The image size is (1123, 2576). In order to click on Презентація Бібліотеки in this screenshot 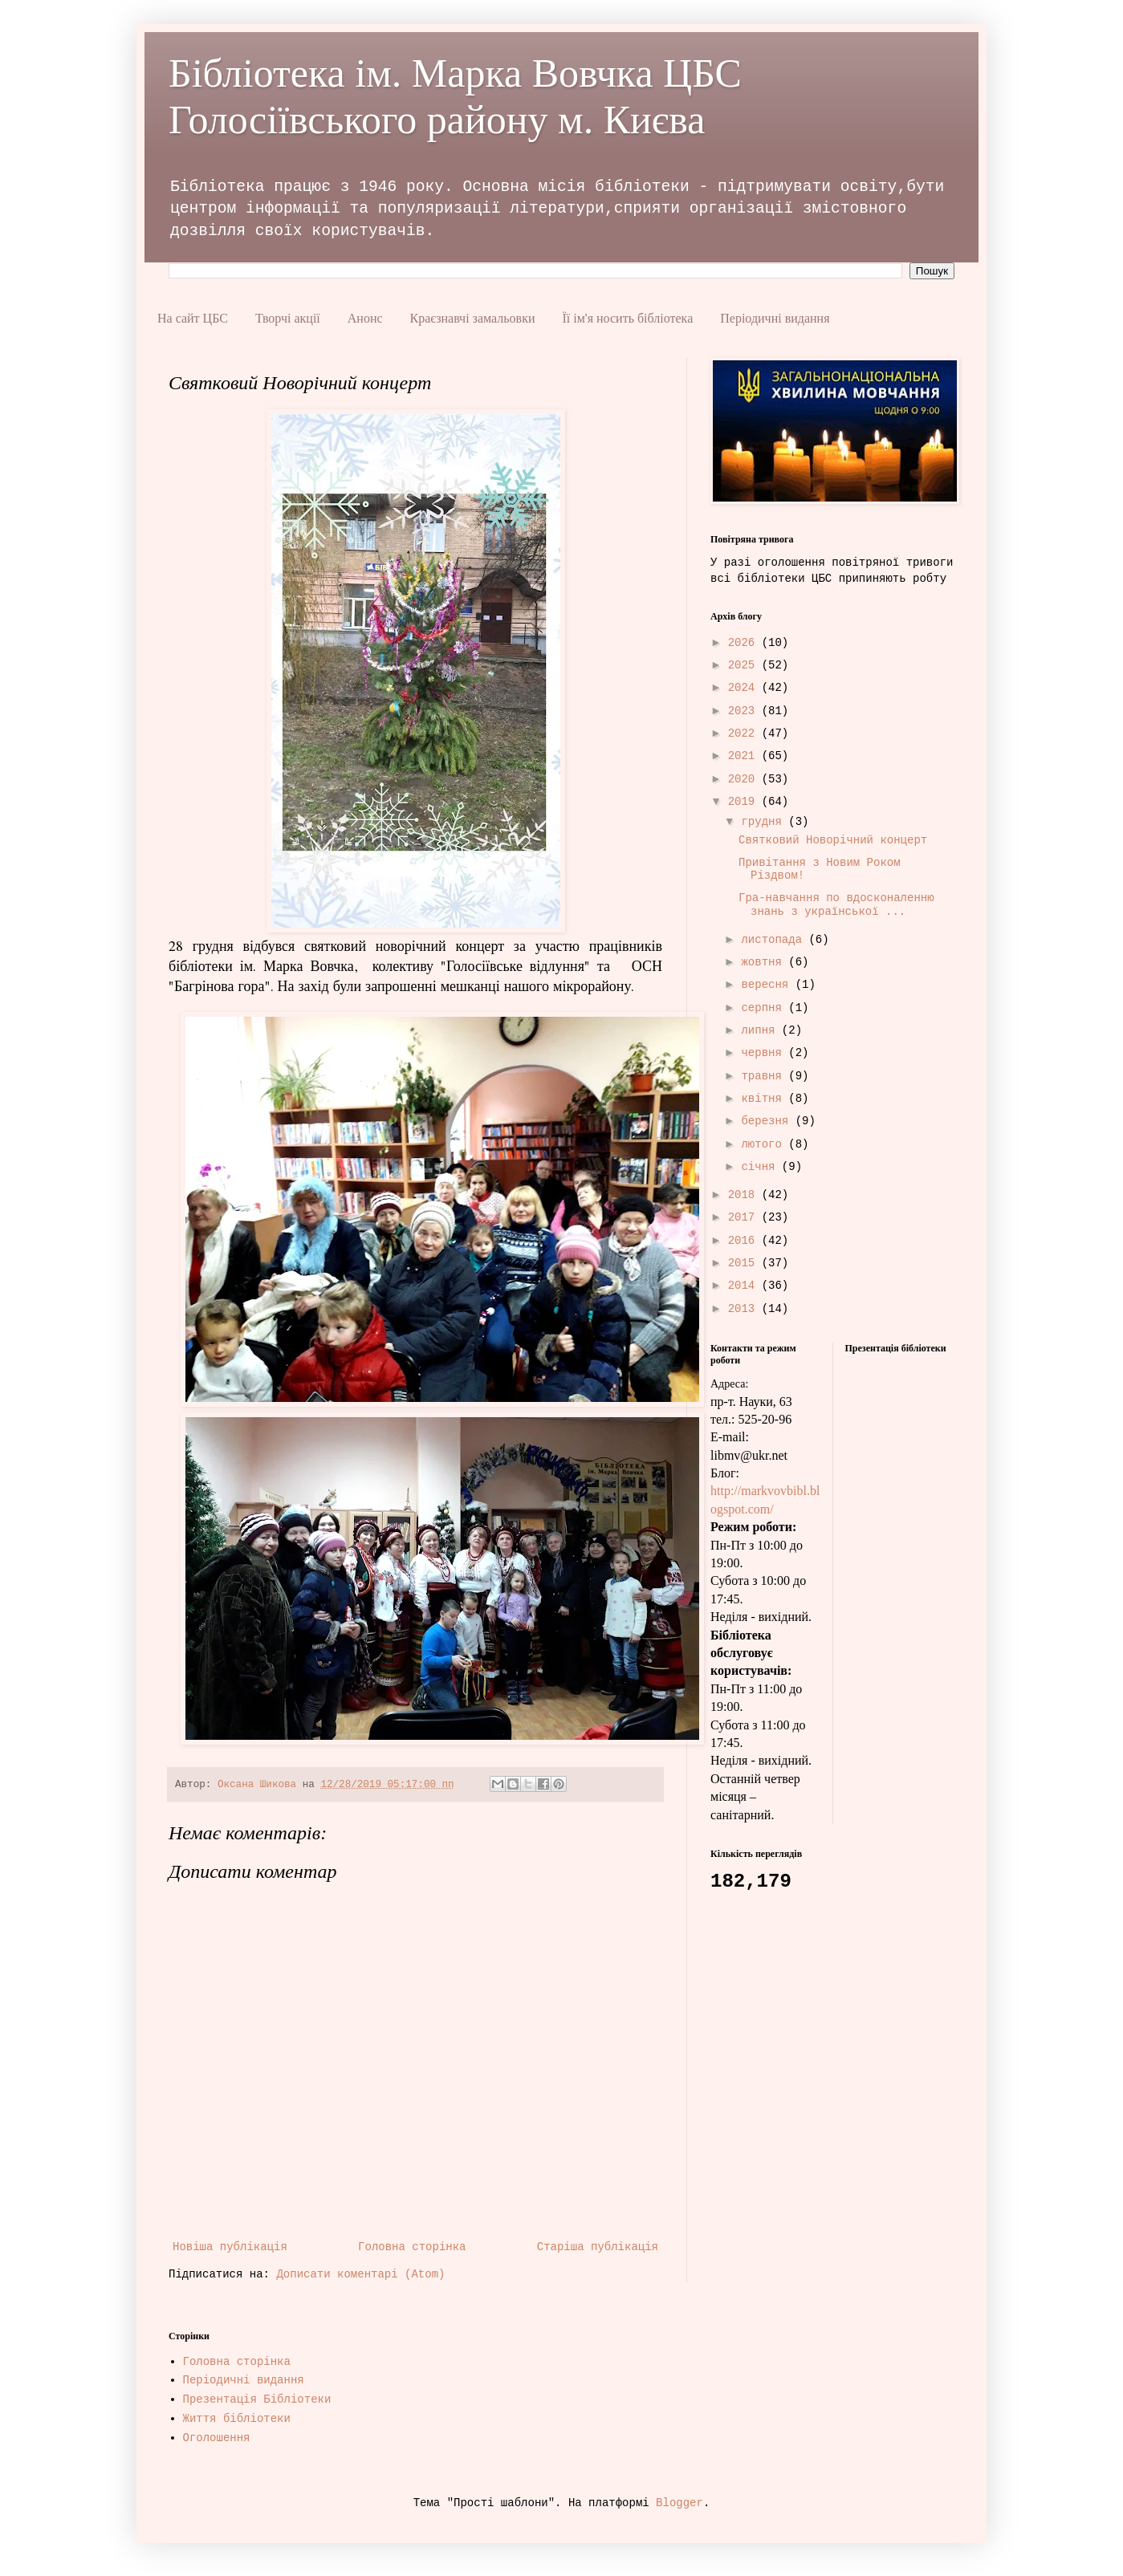, I will do `click(257, 2399)`.